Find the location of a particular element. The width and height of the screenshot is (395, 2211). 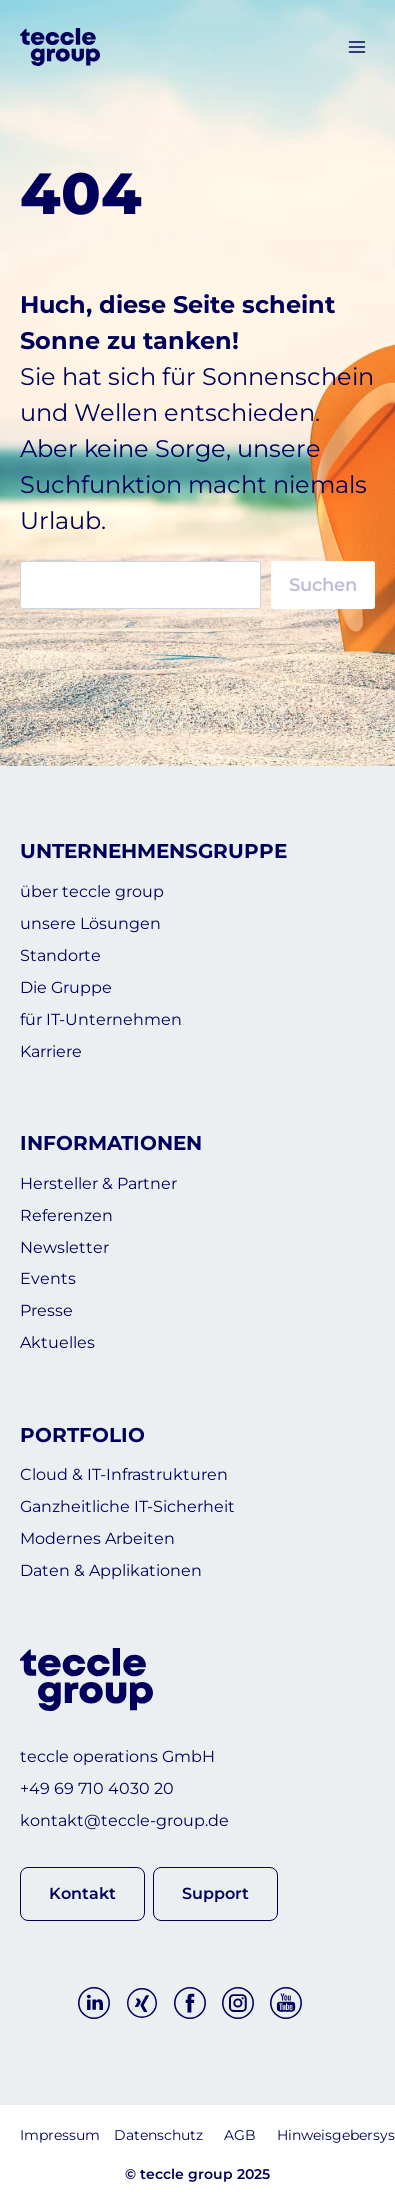

[YouTube] is located at coordinates (286, 2003).